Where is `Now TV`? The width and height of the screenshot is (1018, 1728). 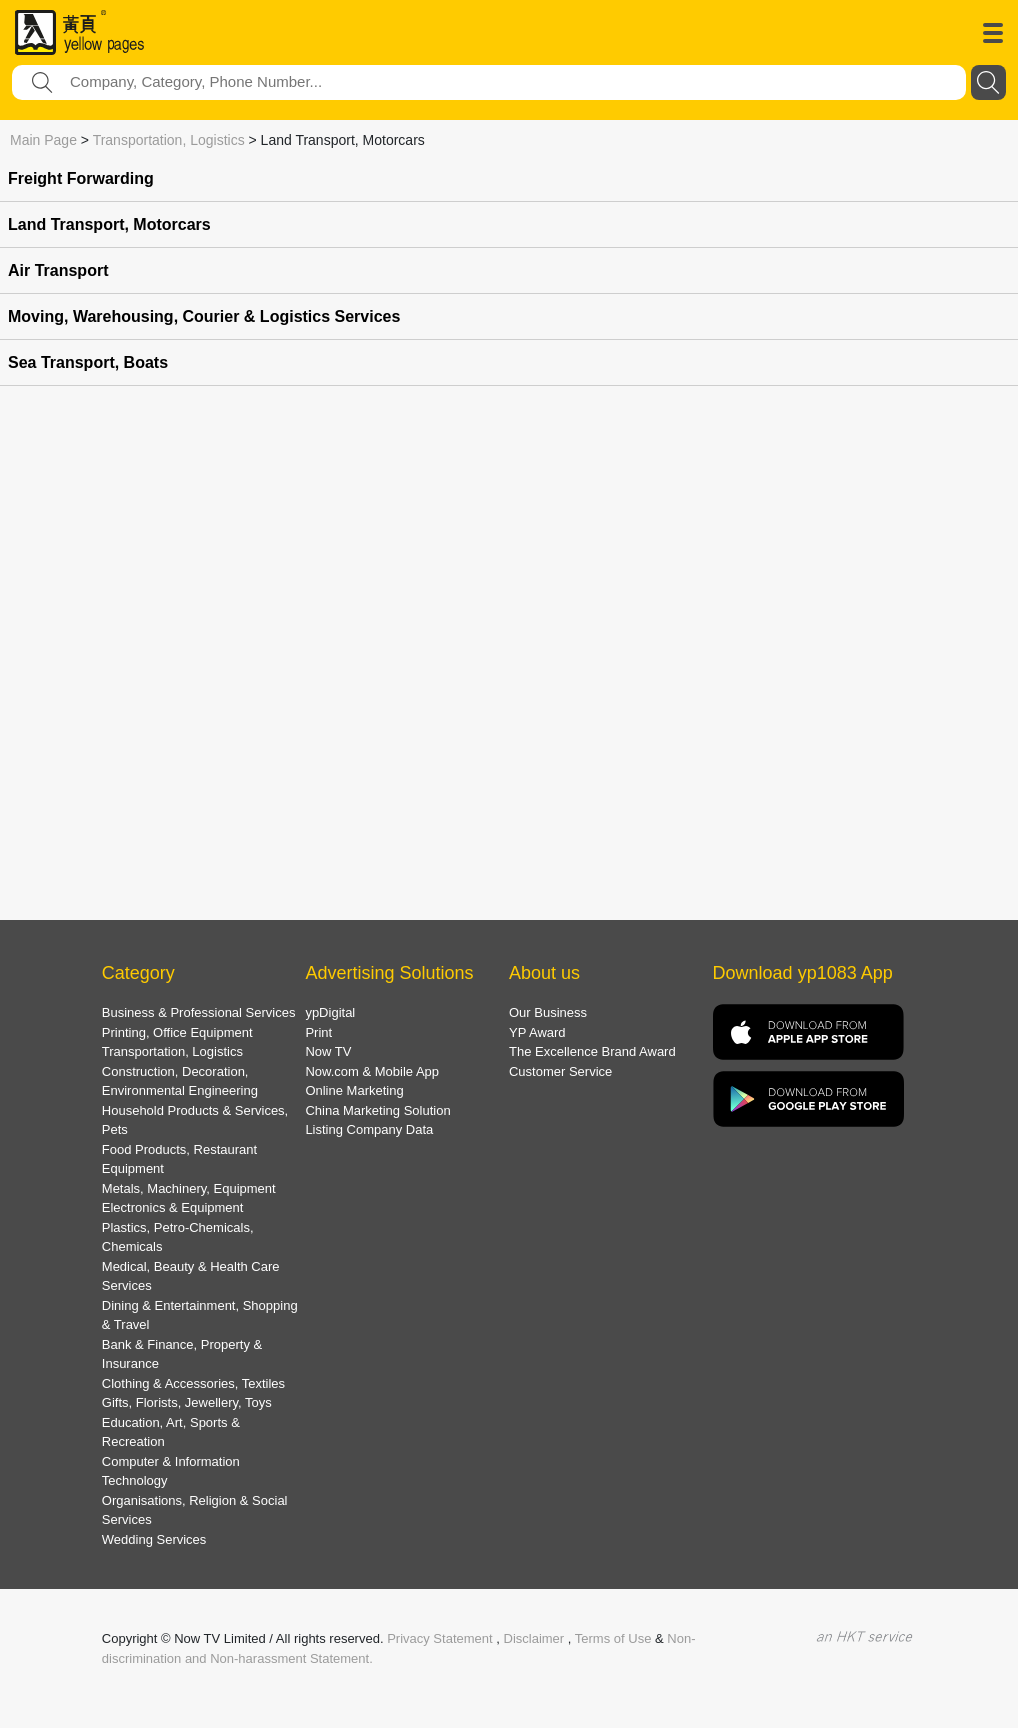 Now TV is located at coordinates (328, 1051).